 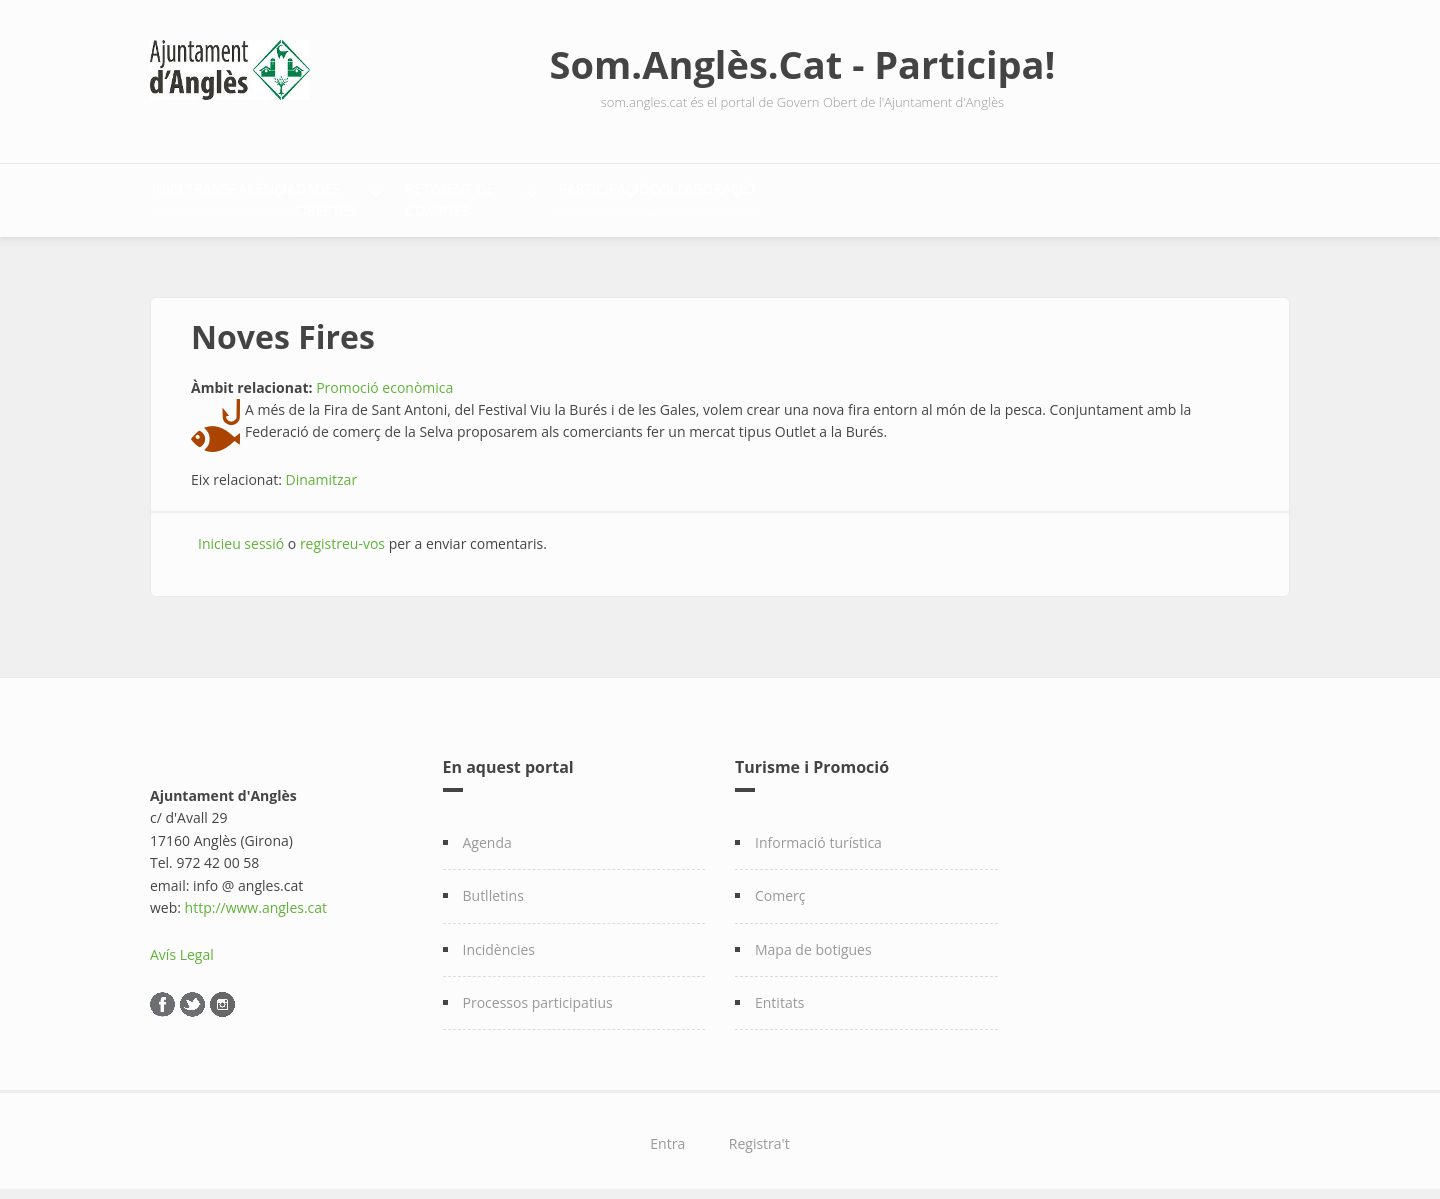 I want to click on Retiment de comptes, so click(x=679, y=195).